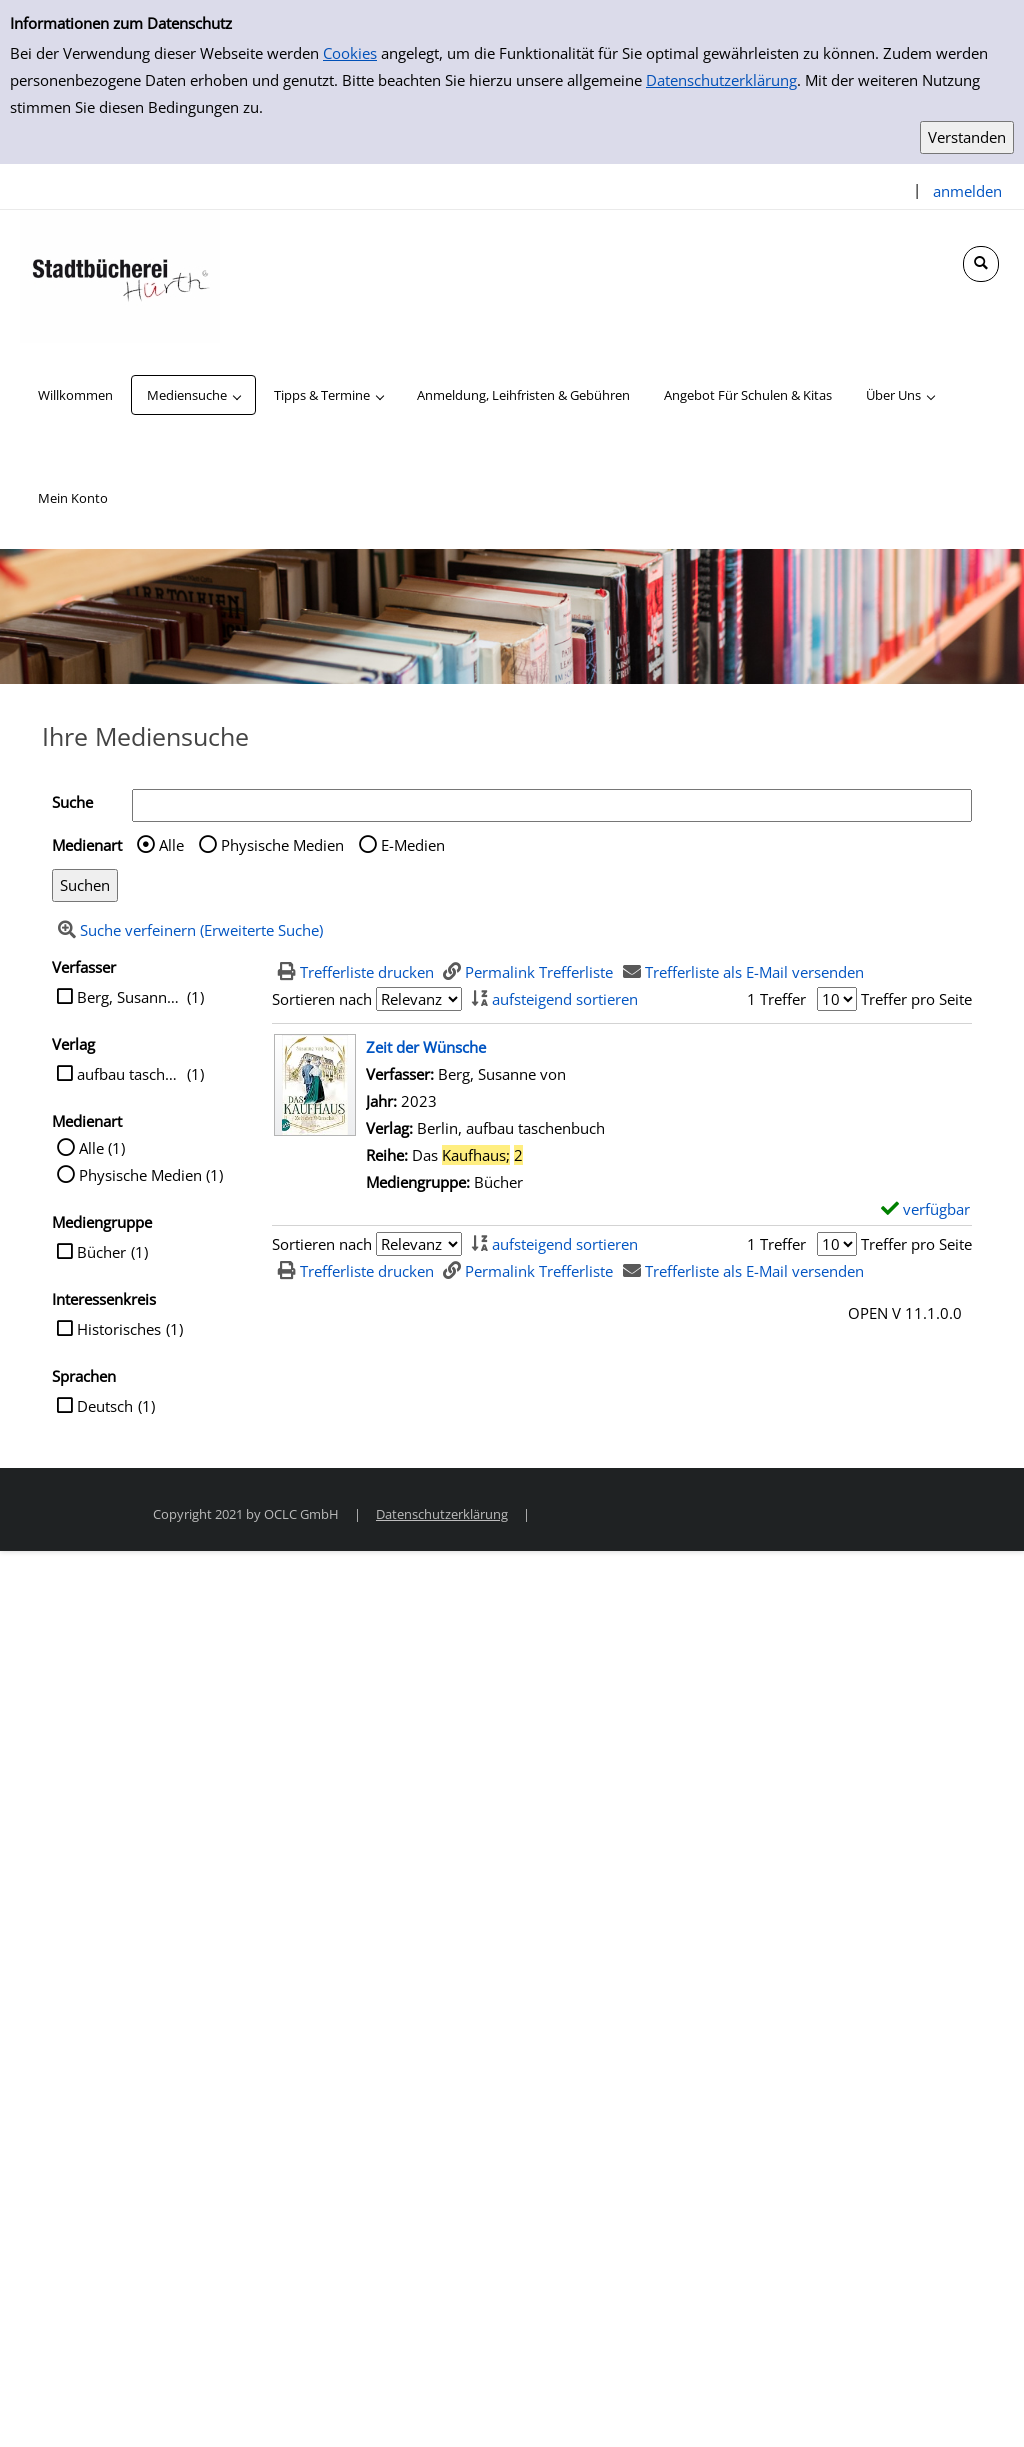 This screenshot has height=2447, width=1024. What do you see at coordinates (350, 53) in the screenshot?
I see `Cookies` at bounding box center [350, 53].